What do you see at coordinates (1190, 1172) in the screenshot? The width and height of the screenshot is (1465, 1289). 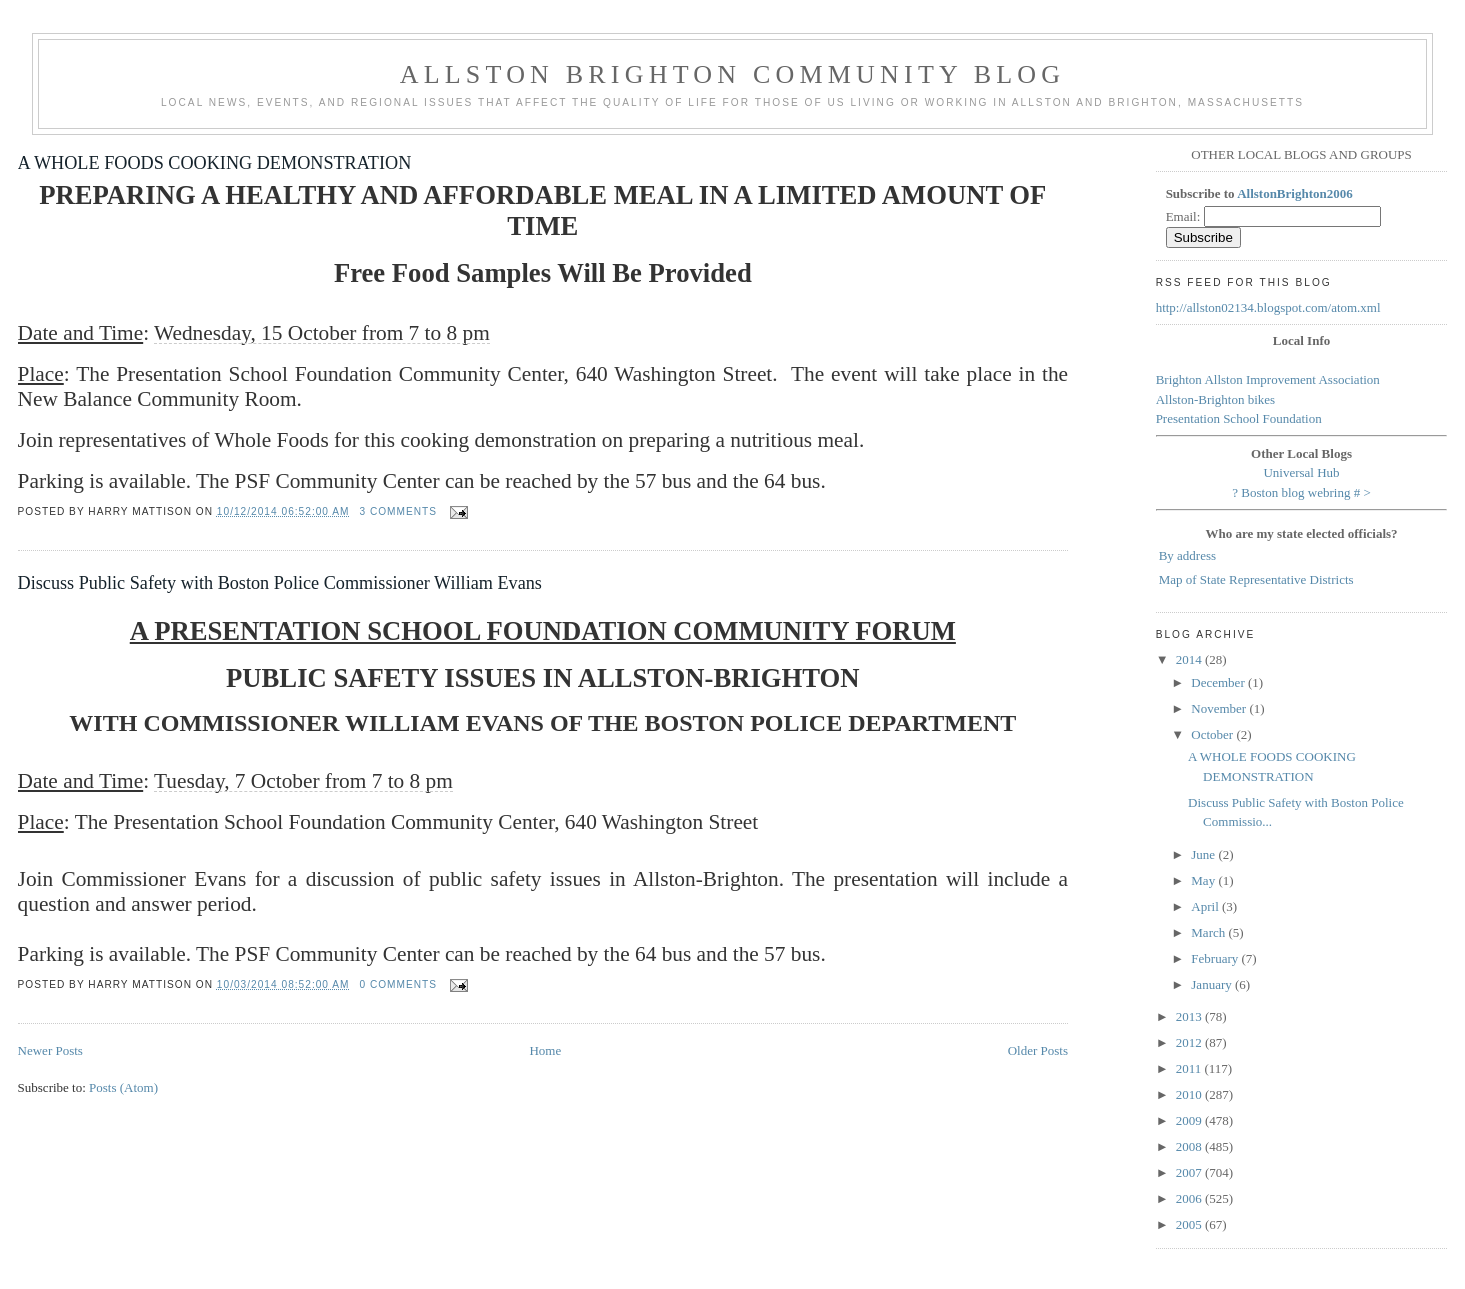 I see `2007` at bounding box center [1190, 1172].